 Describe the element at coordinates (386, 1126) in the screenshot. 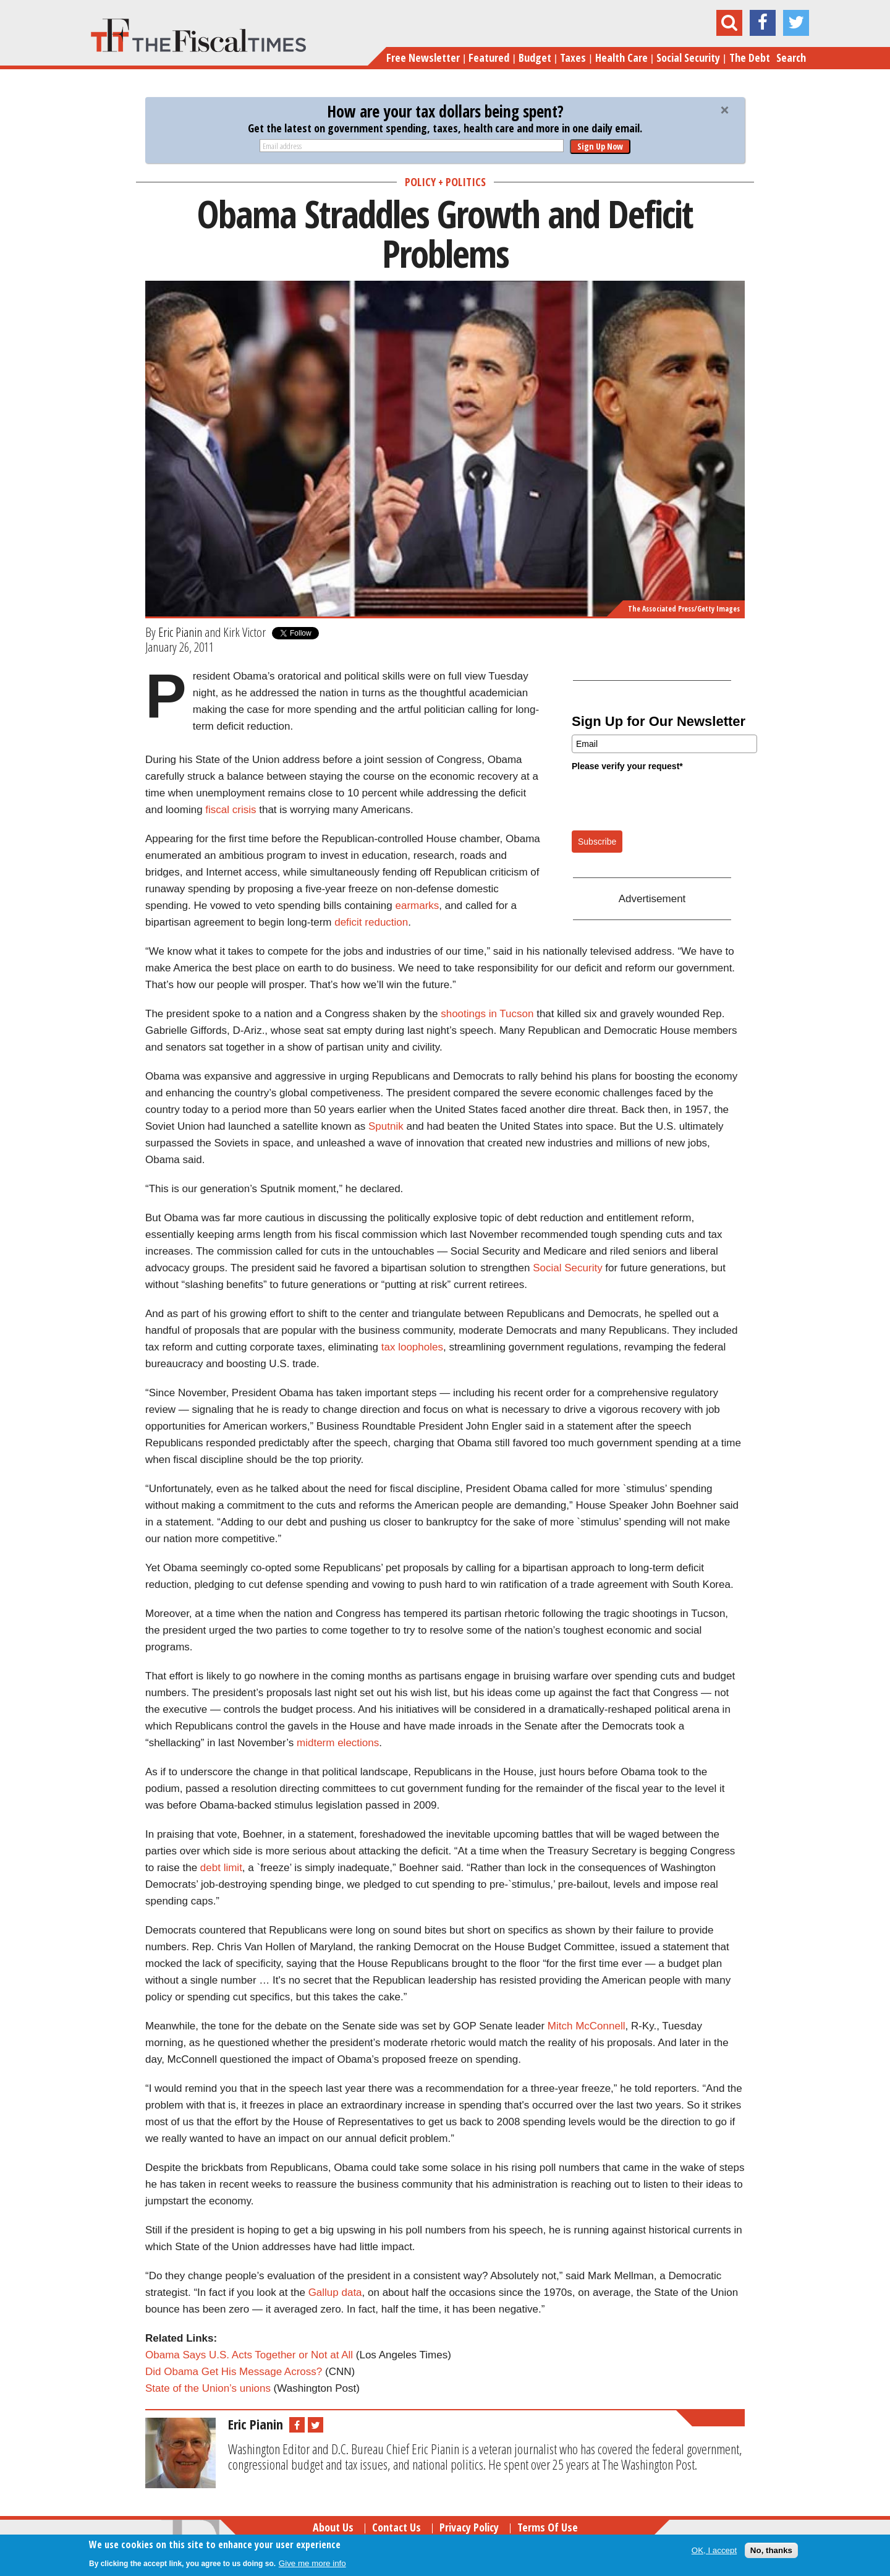

I see `Sputnik` at that location.